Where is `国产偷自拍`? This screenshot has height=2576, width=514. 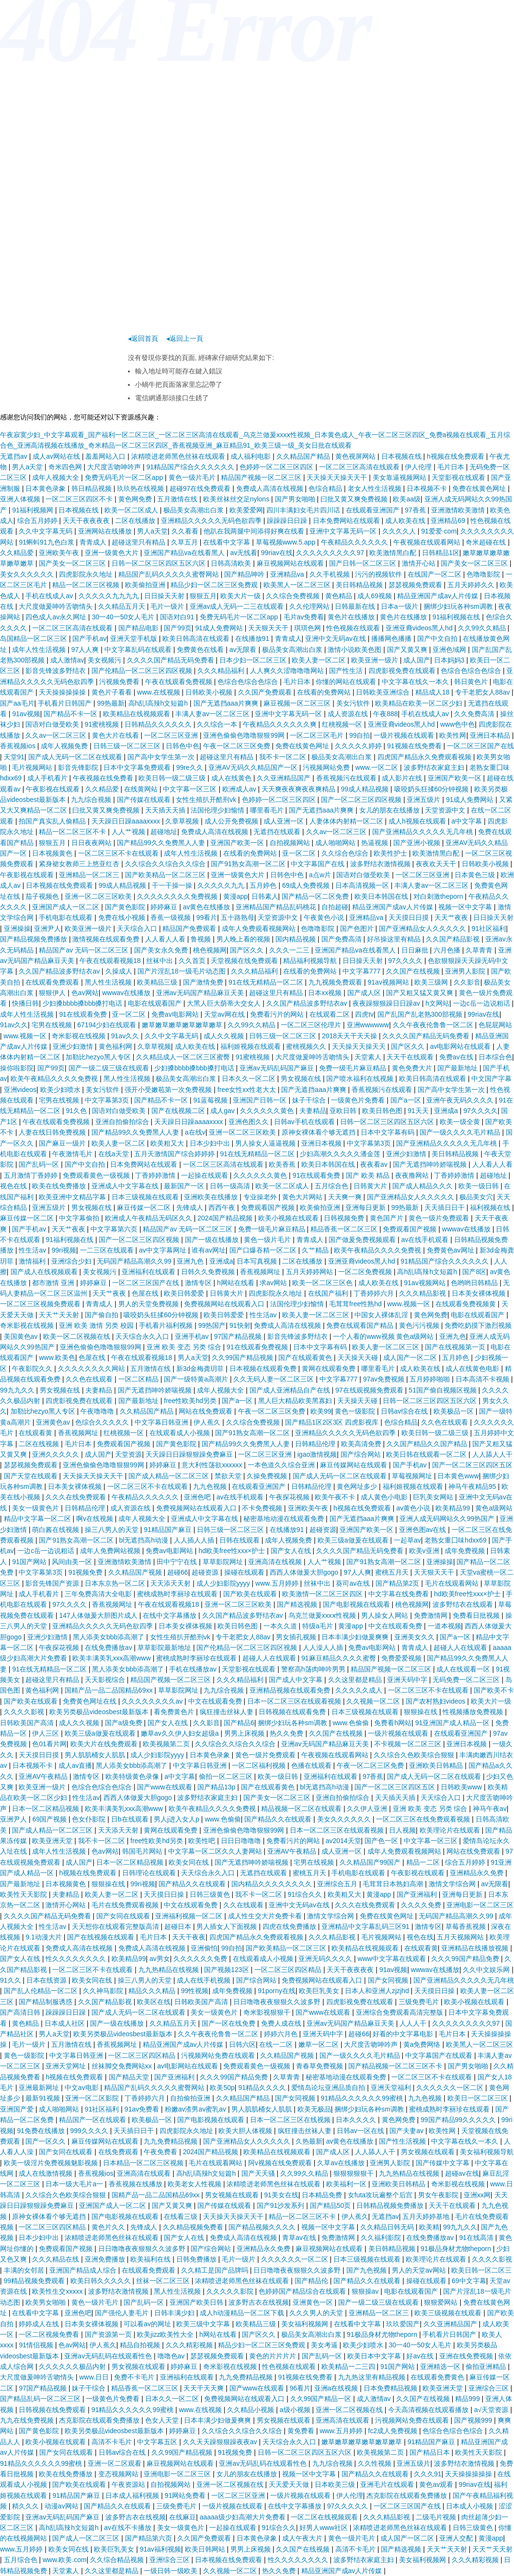
国产偷自拍 is located at coordinates (102, 1315).